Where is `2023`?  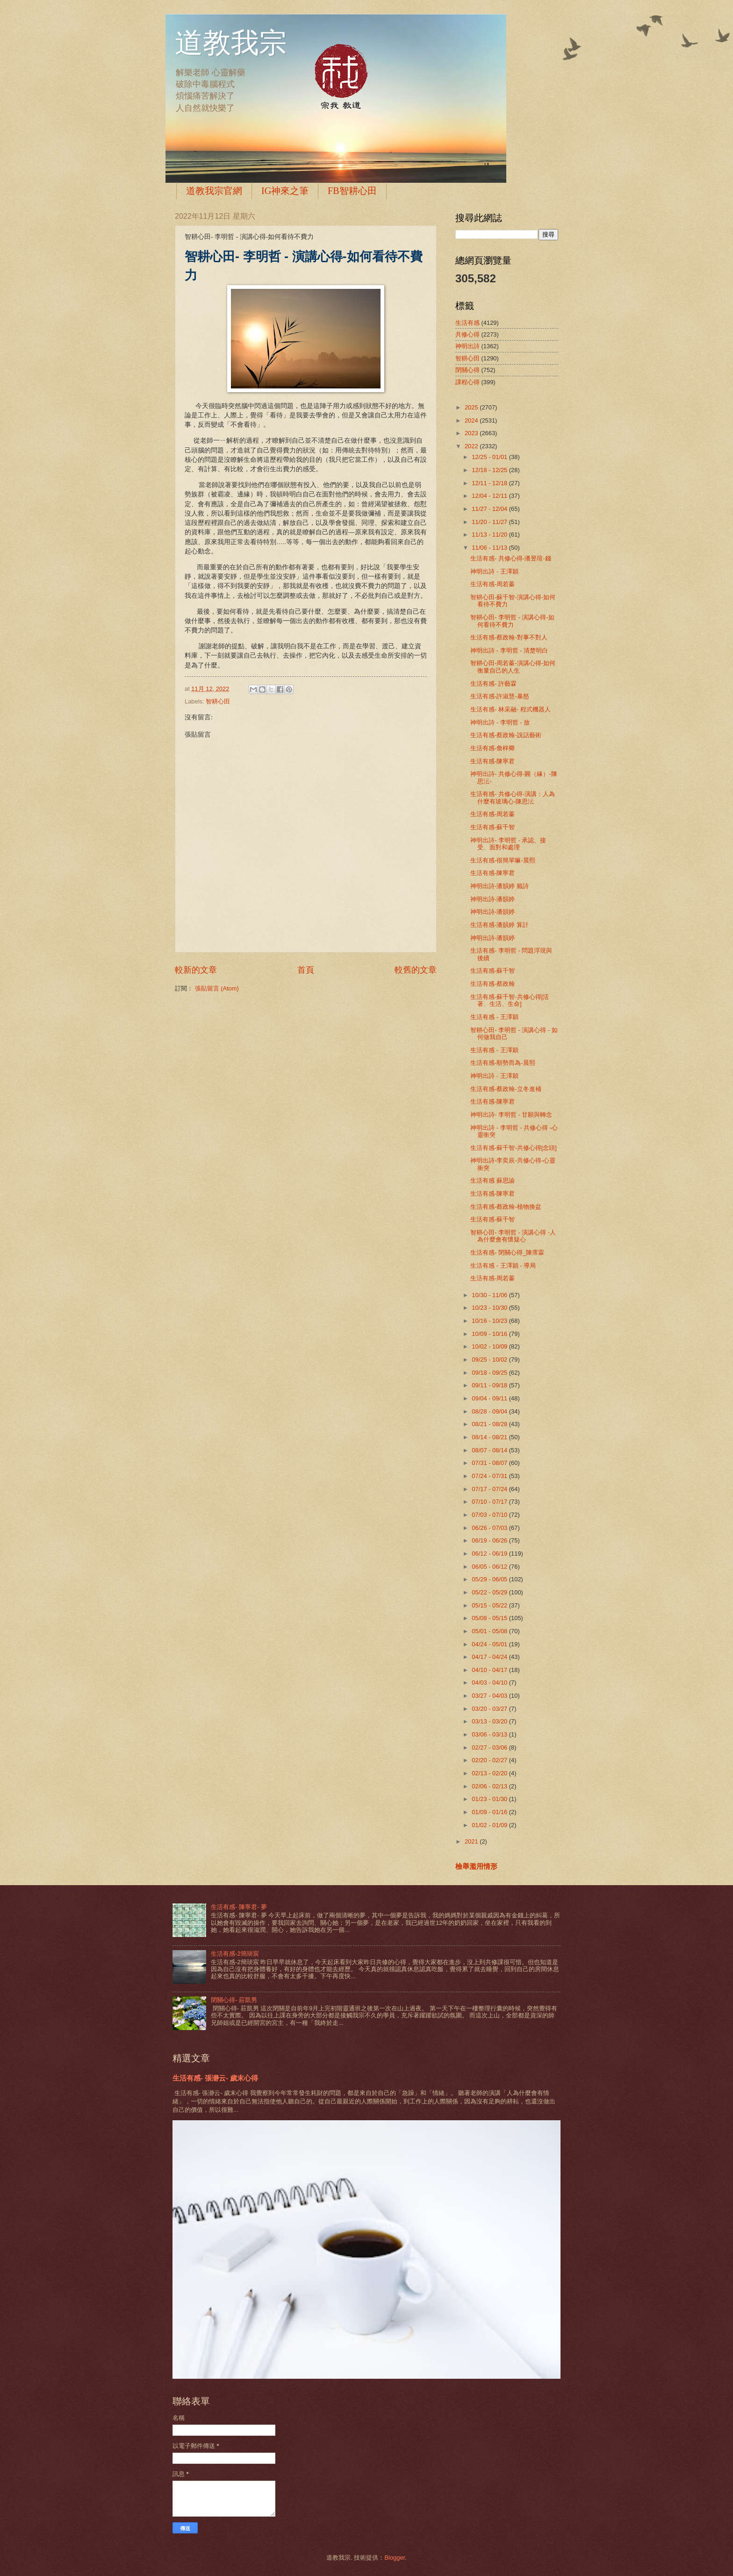 2023 is located at coordinates (472, 433).